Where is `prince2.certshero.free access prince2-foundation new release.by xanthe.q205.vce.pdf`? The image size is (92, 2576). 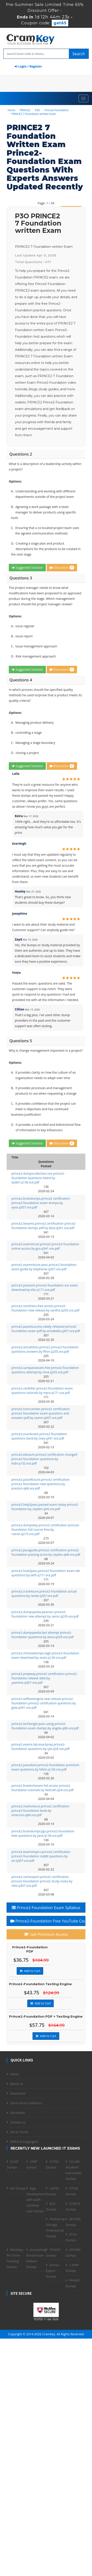 prince2.certshero.free access prince2-foundation new release.by xanthe.q205.vce.pdf is located at coordinates (45, 1308).